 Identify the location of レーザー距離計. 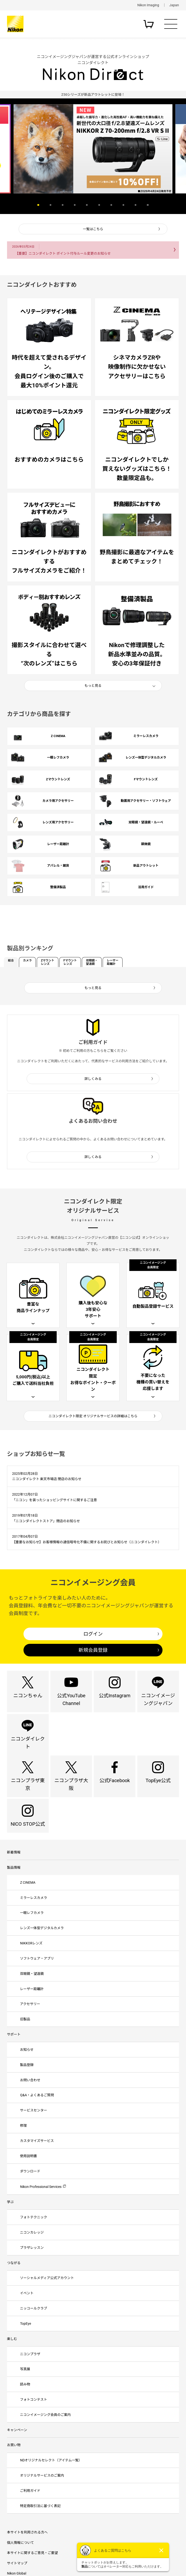
(112, 962).